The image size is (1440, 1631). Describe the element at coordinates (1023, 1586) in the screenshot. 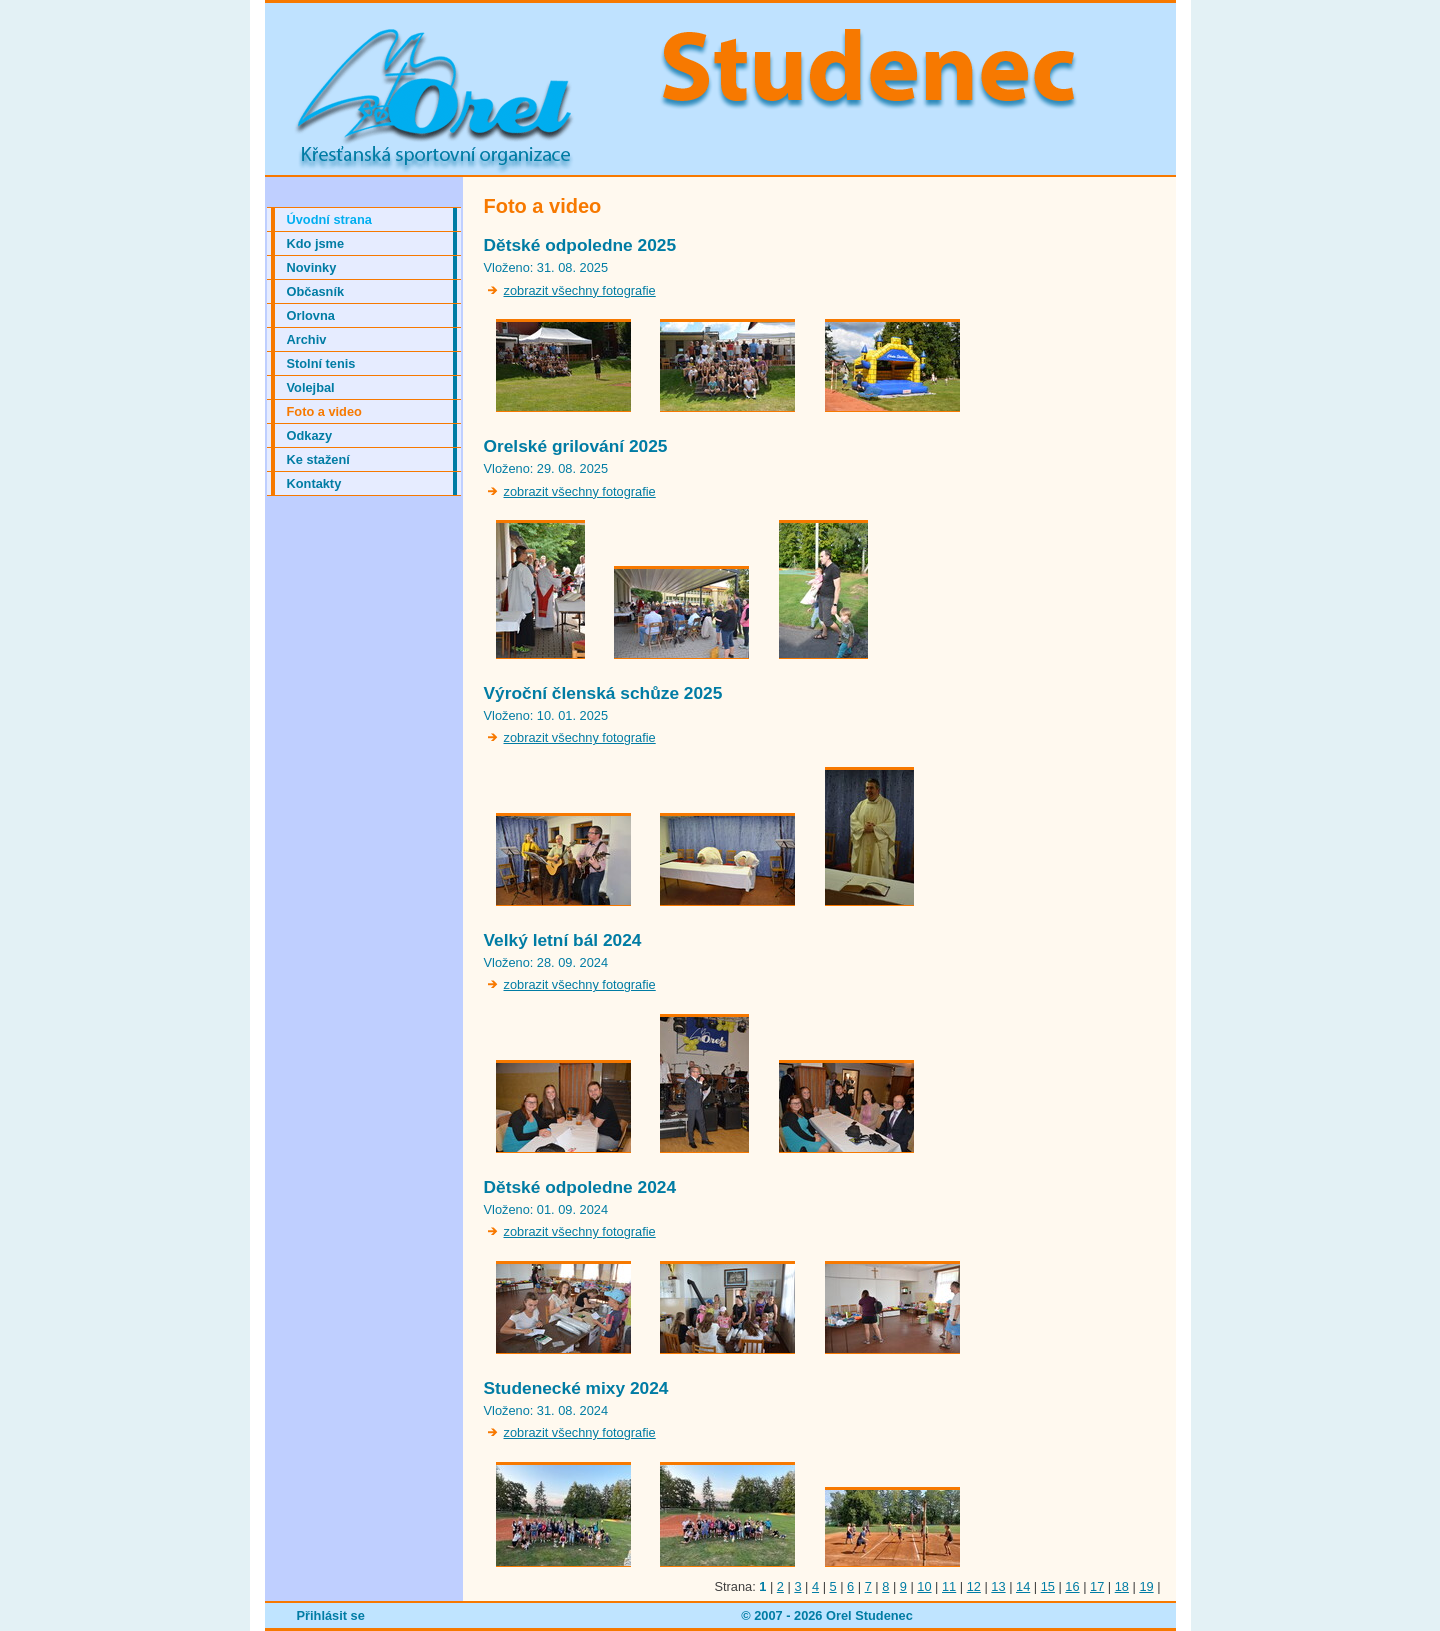

I see `14` at that location.